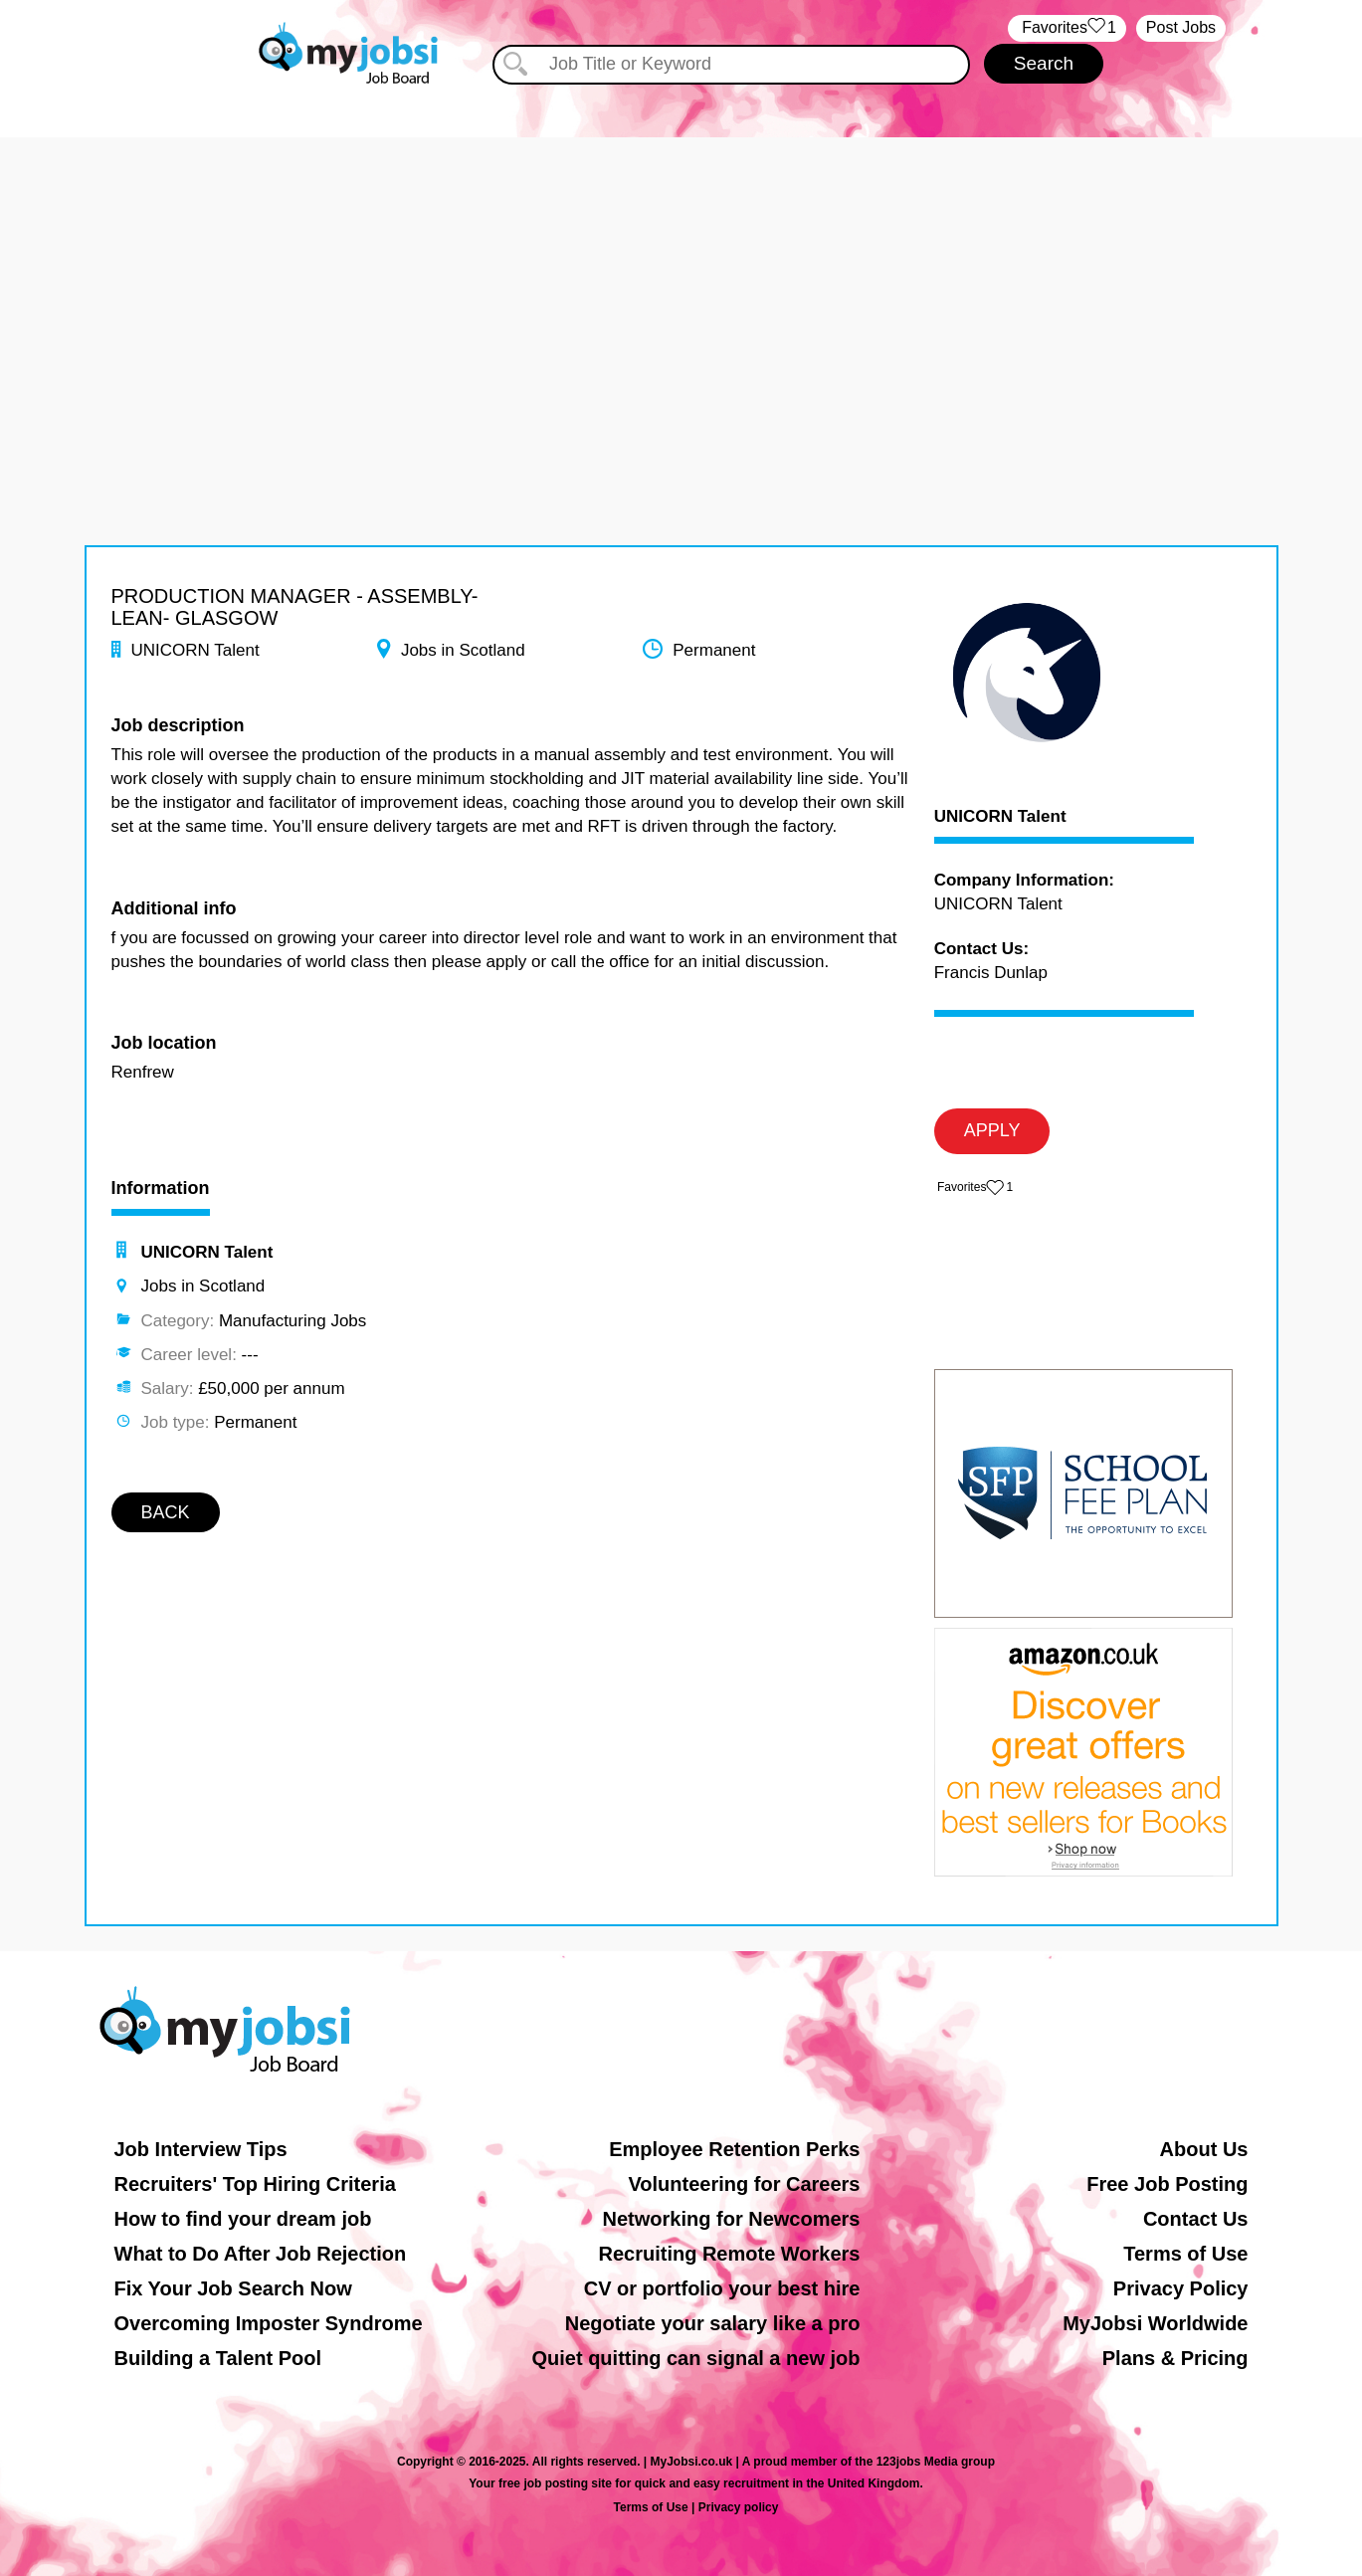 The width and height of the screenshot is (1362, 2576). Describe the element at coordinates (218, 2358) in the screenshot. I see `Building a Talent Pool` at that location.